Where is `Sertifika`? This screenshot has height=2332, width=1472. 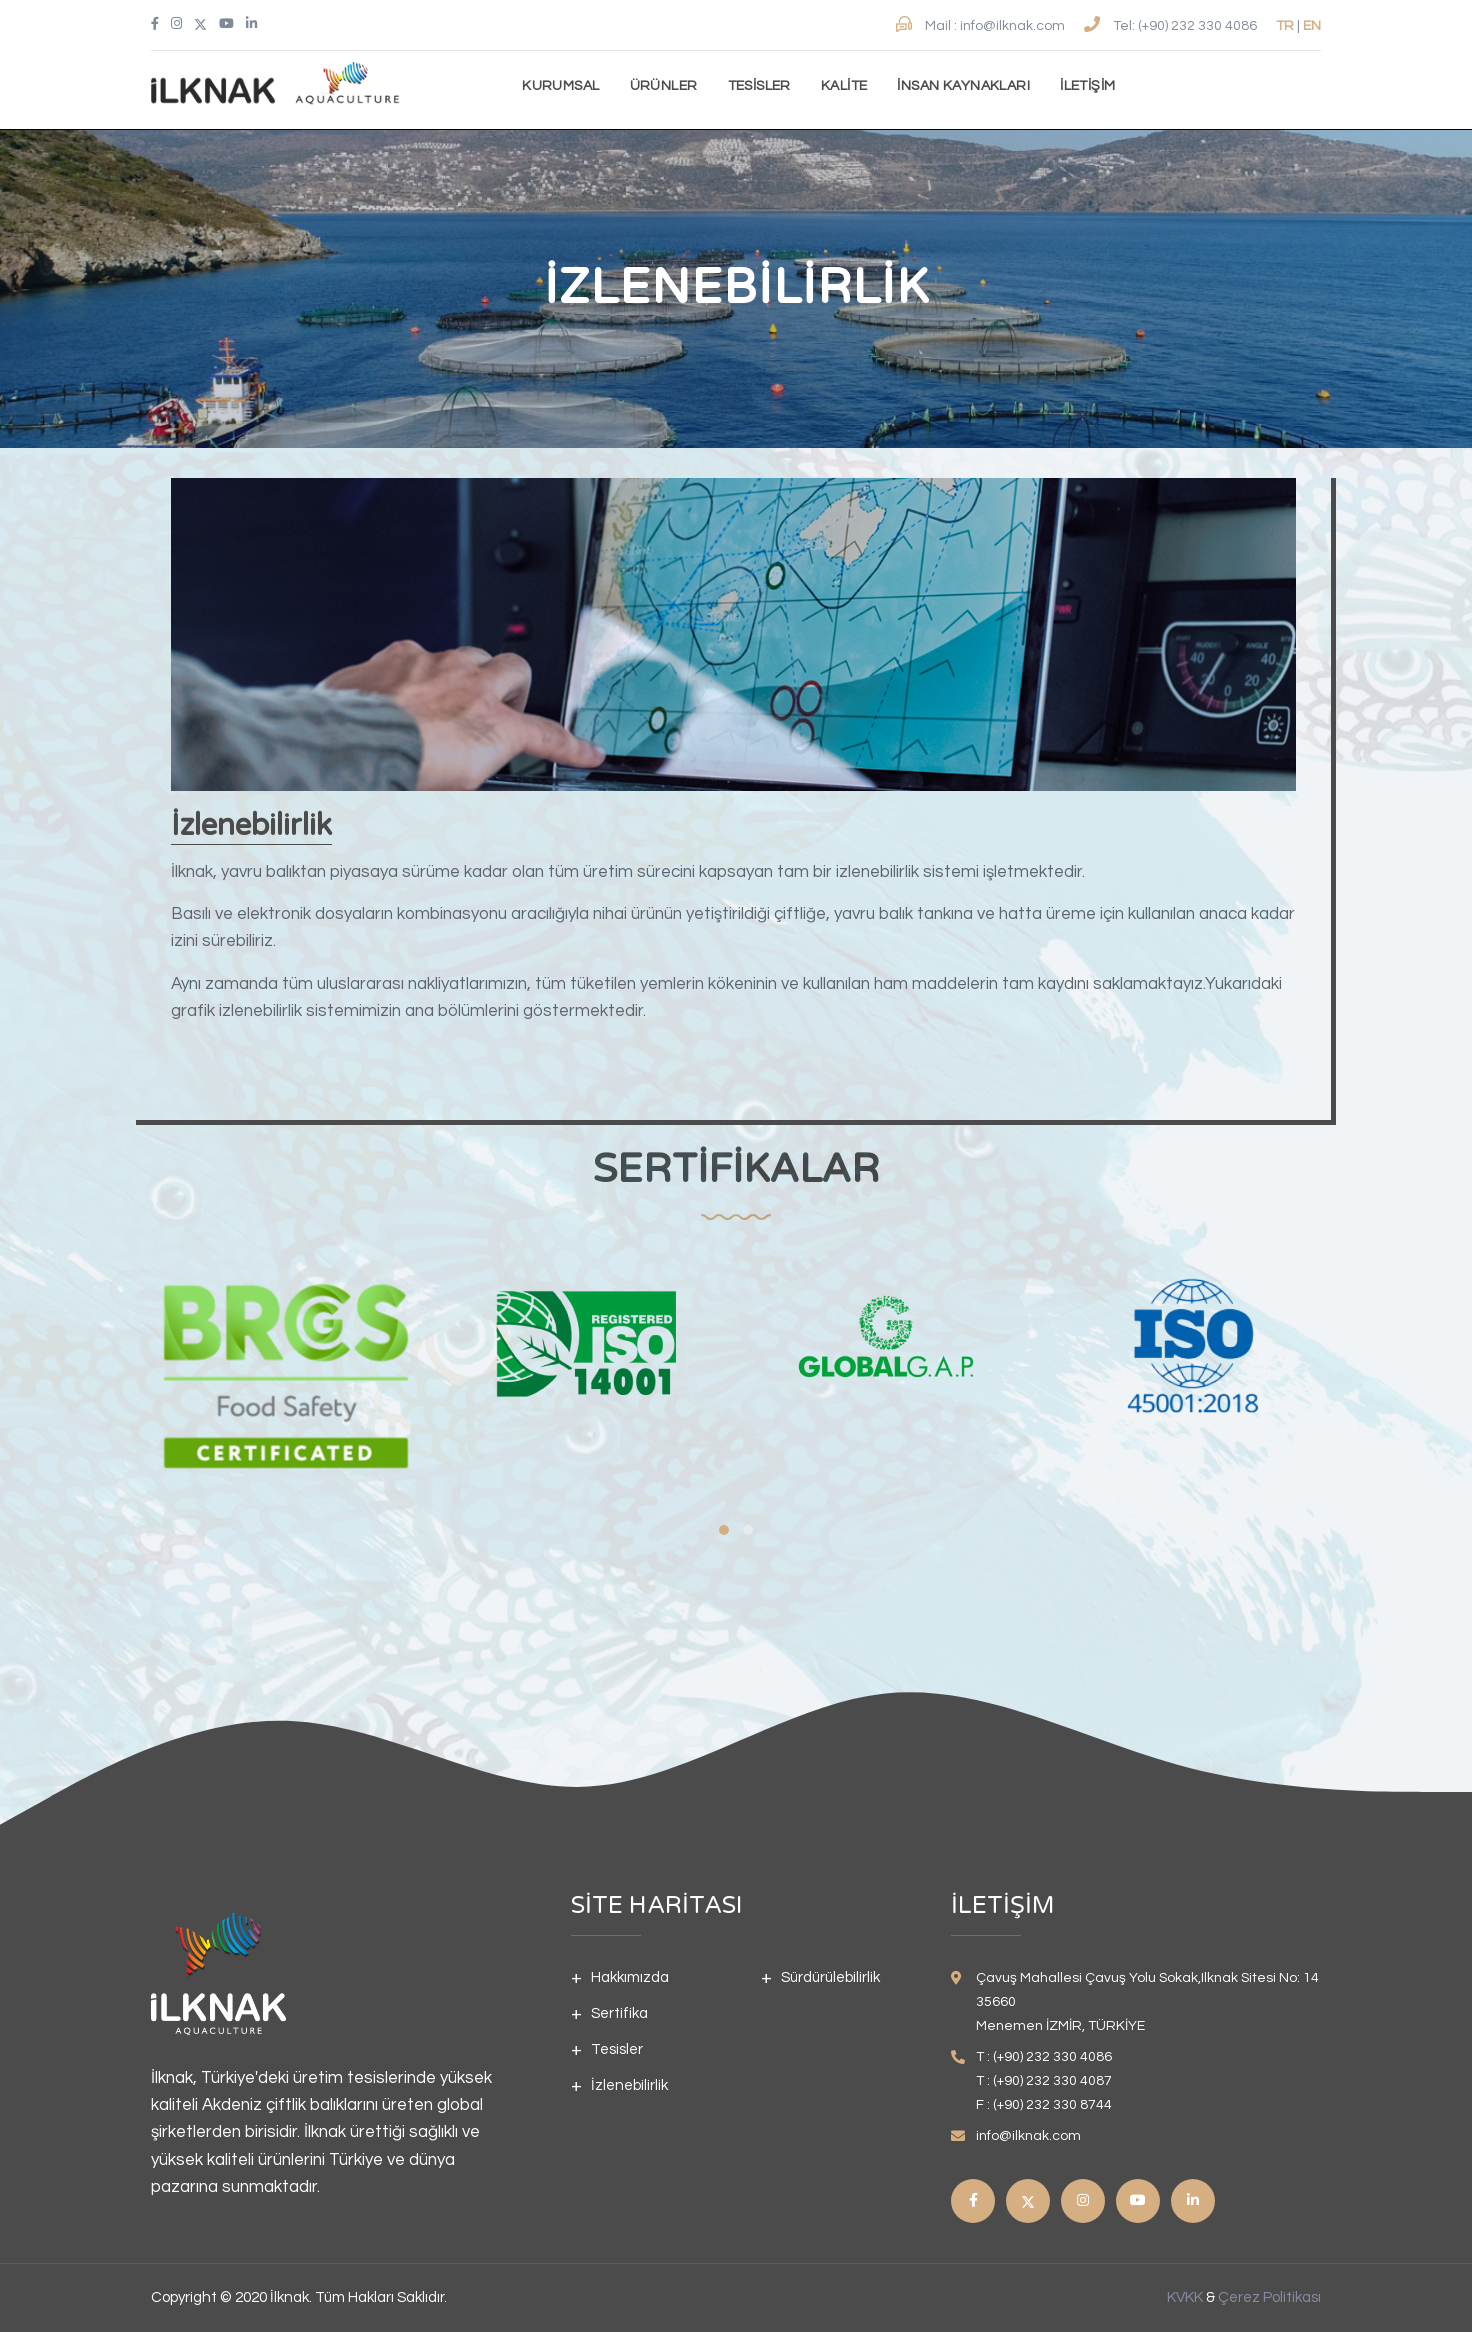
Sertifika is located at coordinates (619, 2013).